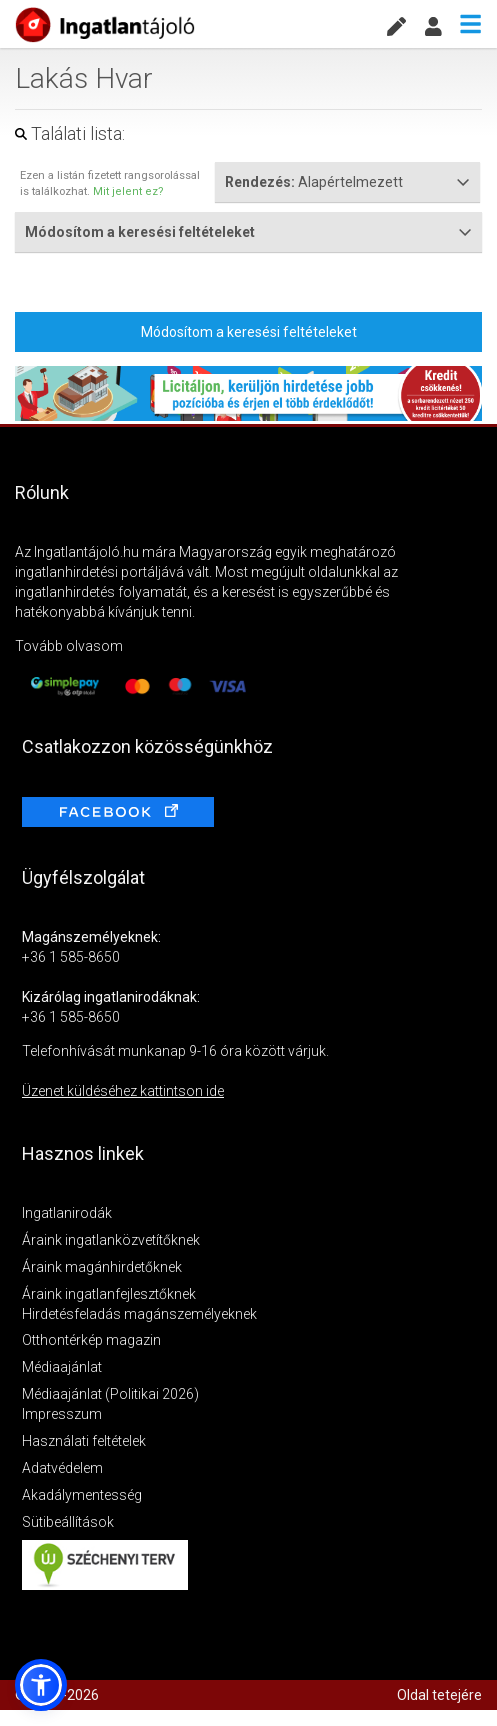  What do you see at coordinates (68, 1522) in the screenshot?
I see `Sütibeállítások` at bounding box center [68, 1522].